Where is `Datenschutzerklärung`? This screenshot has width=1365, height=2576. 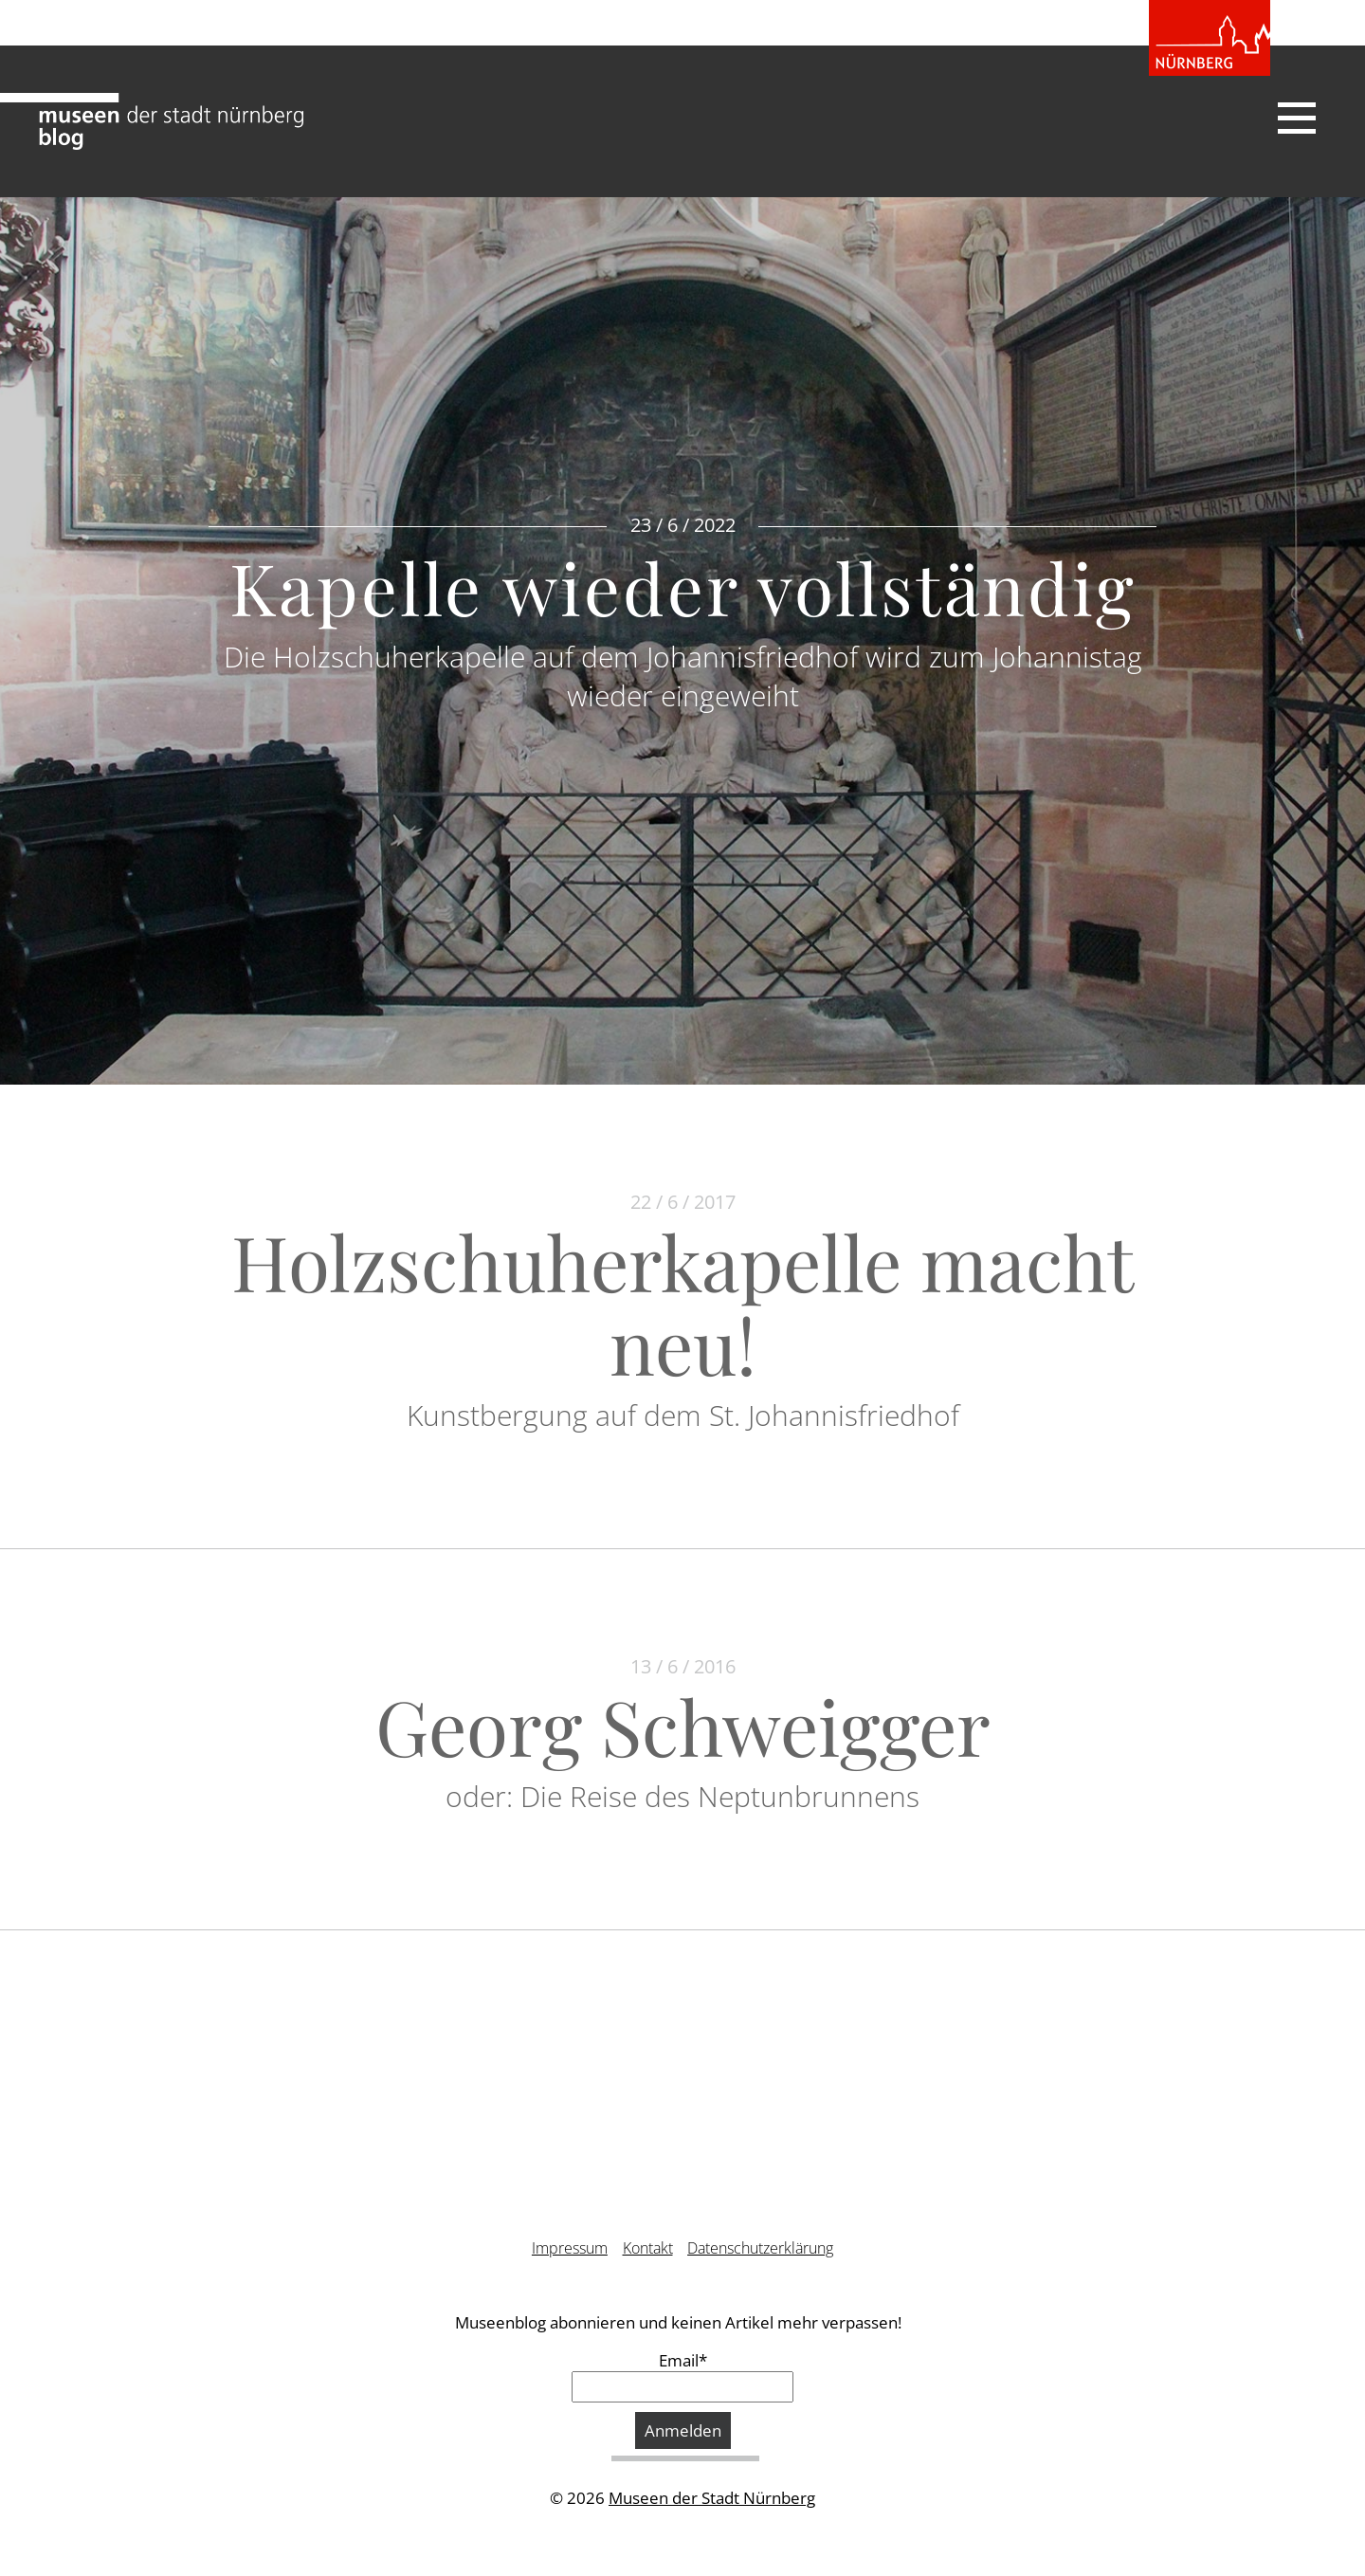
Datenschutzerklärung is located at coordinates (760, 2248).